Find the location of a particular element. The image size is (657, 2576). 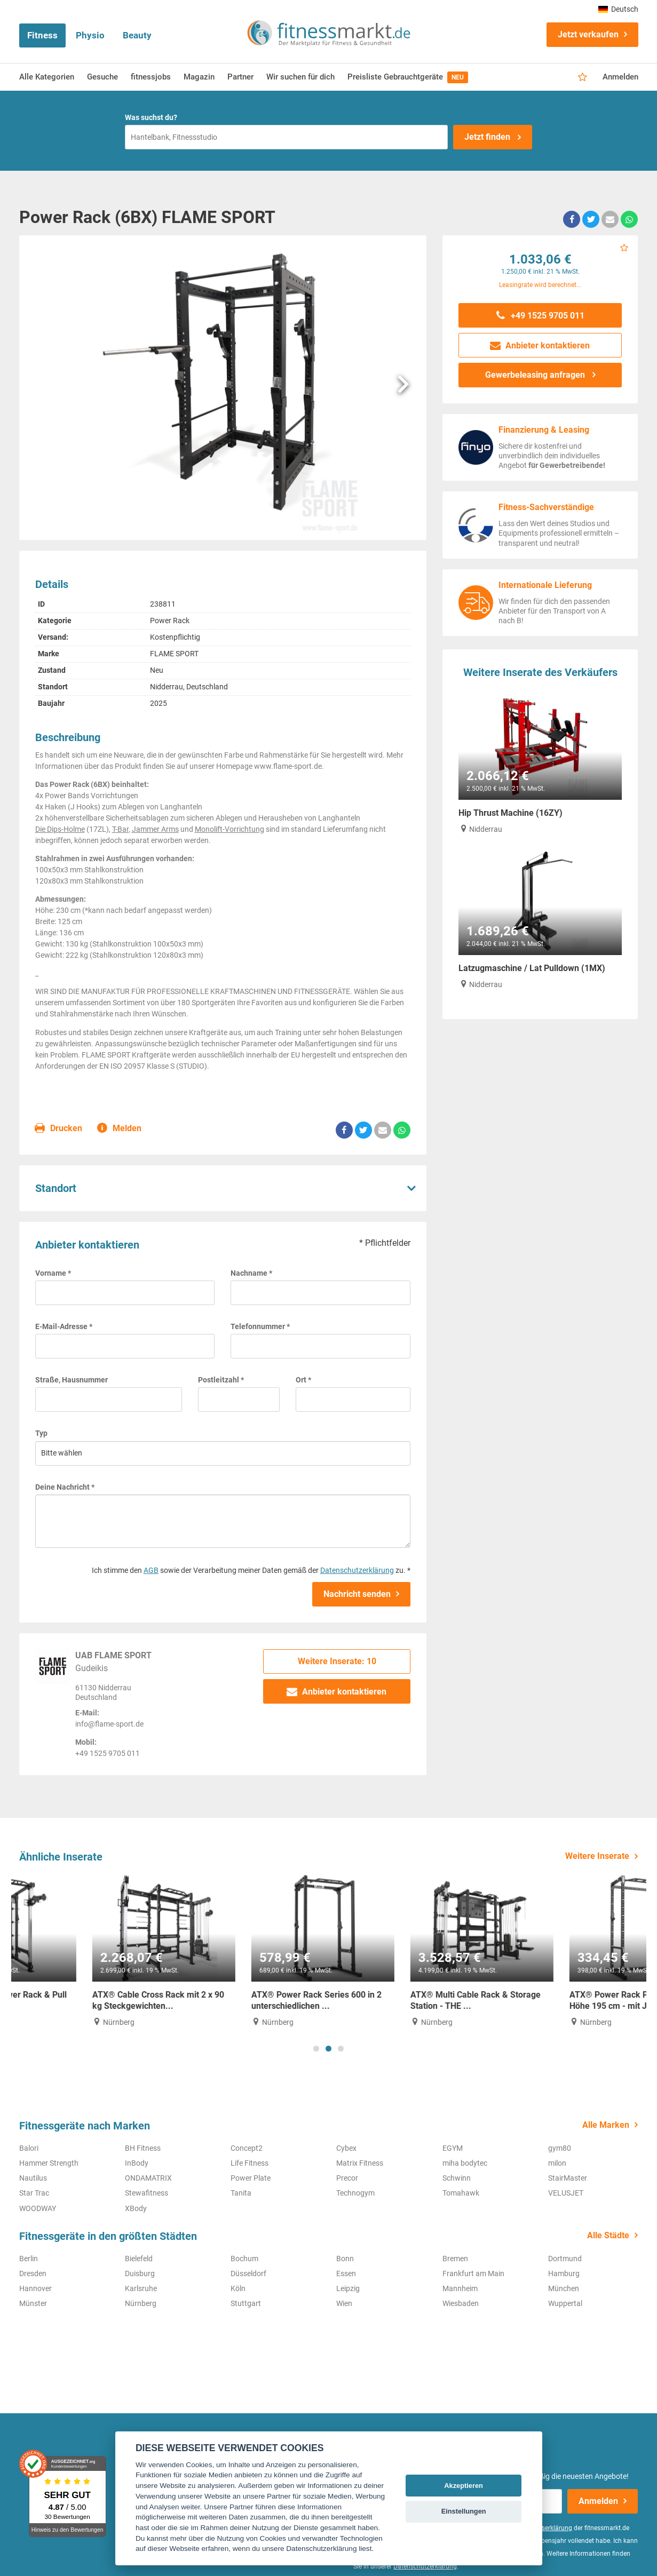

Einstellungen is located at coordinates (463, 2511).